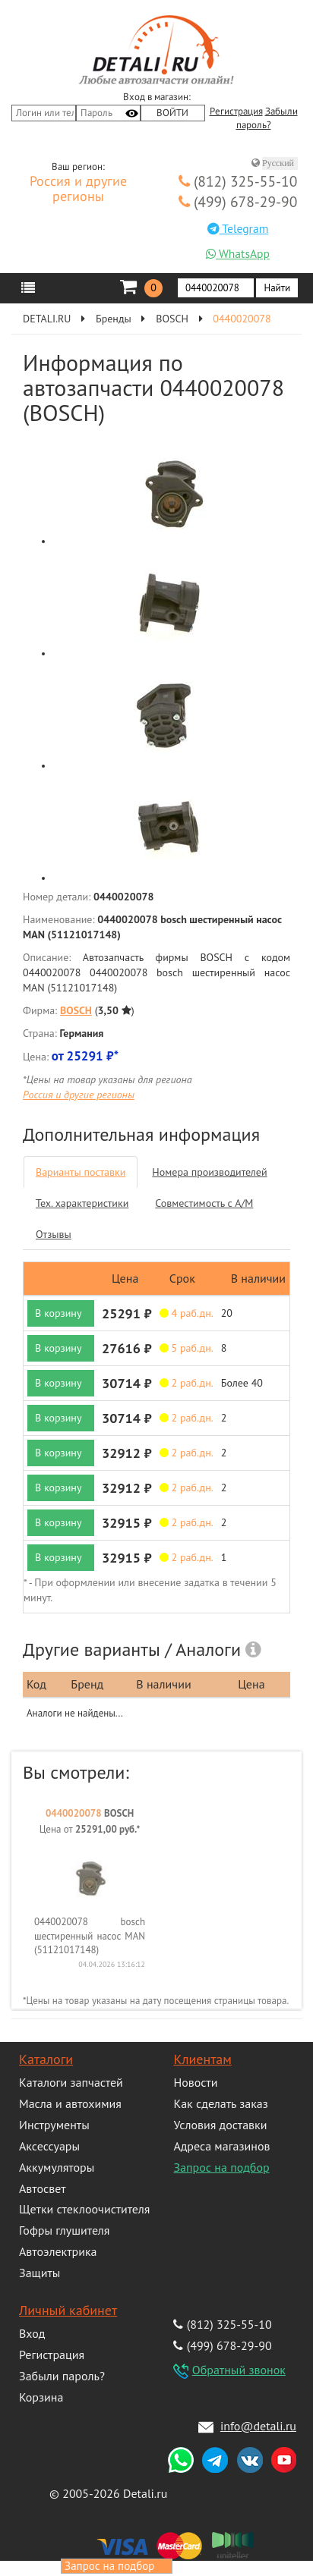 The height and width of the screenshot is (2576, 313). Describe the element at coordinates (238, 180) in the screenshot. I see `(812) 325-55-10` at that location.